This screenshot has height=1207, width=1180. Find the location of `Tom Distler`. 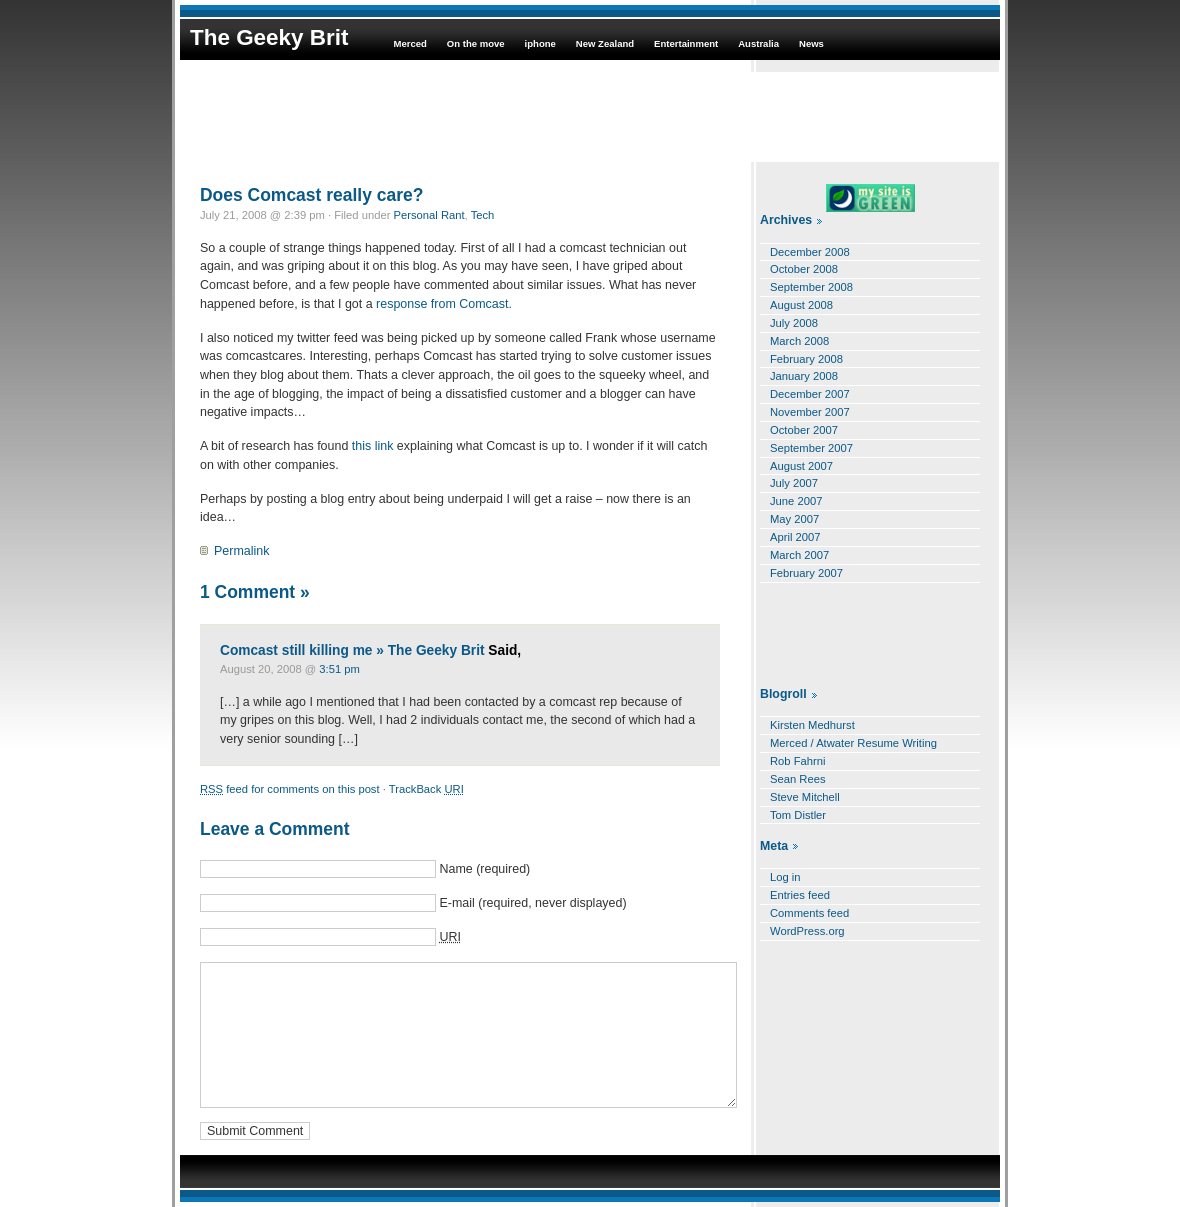

Tom Distler is located at coordinates (798, 815).